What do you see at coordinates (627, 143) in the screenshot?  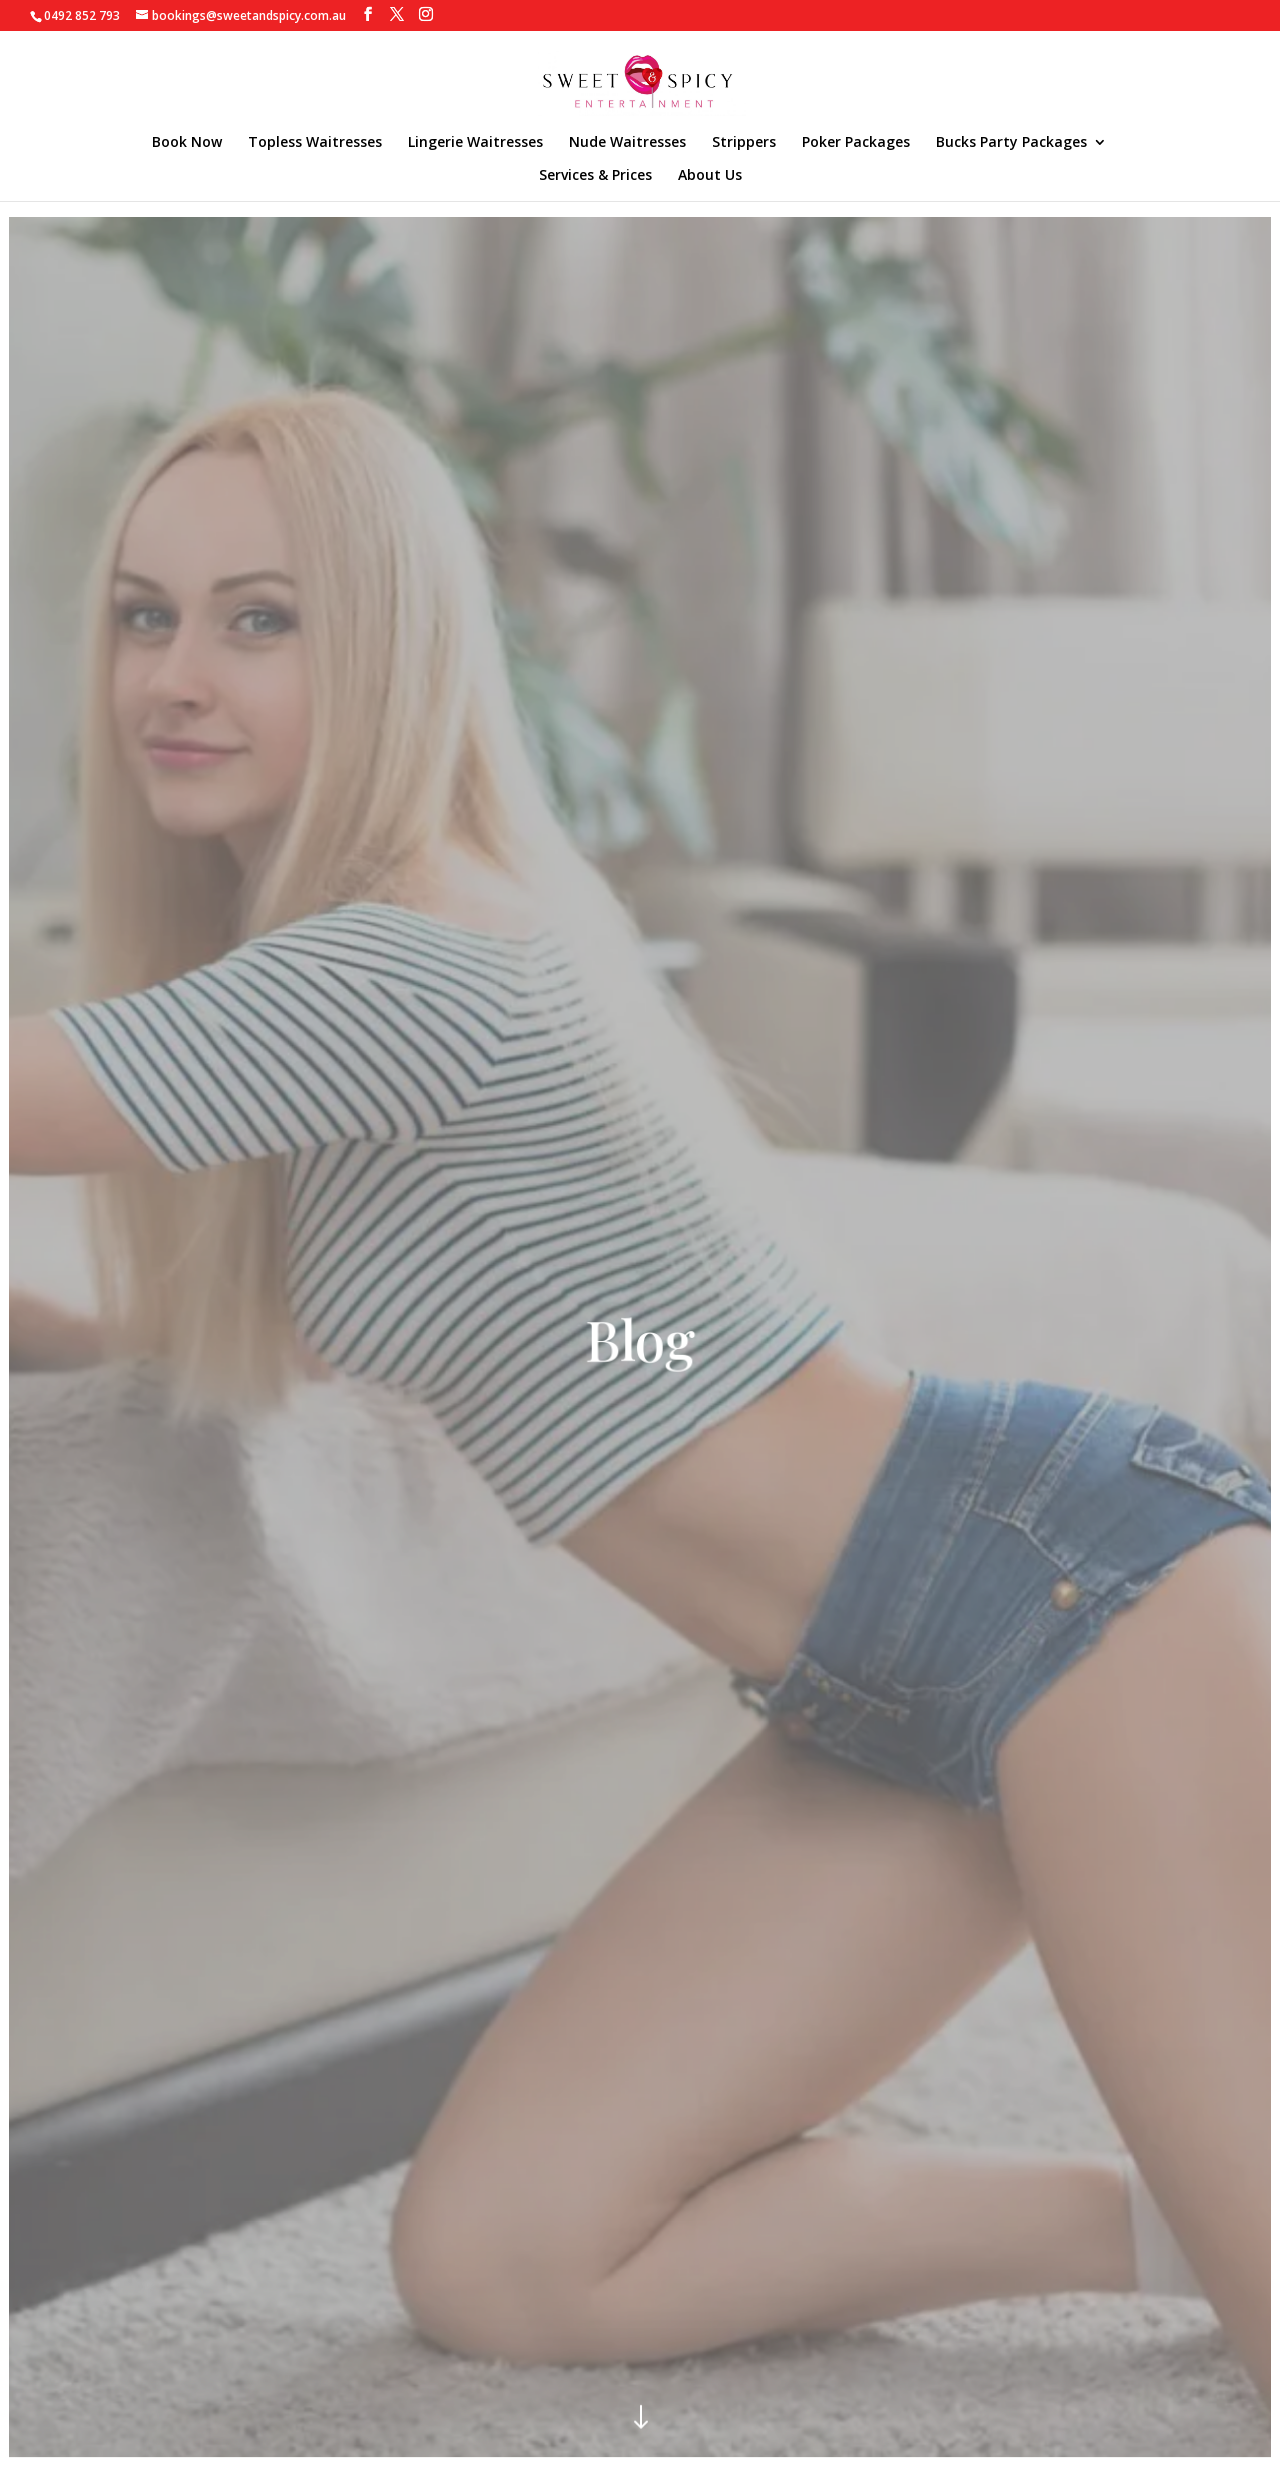 I see `Nude Waitresses` at bounding box center [627, 143].